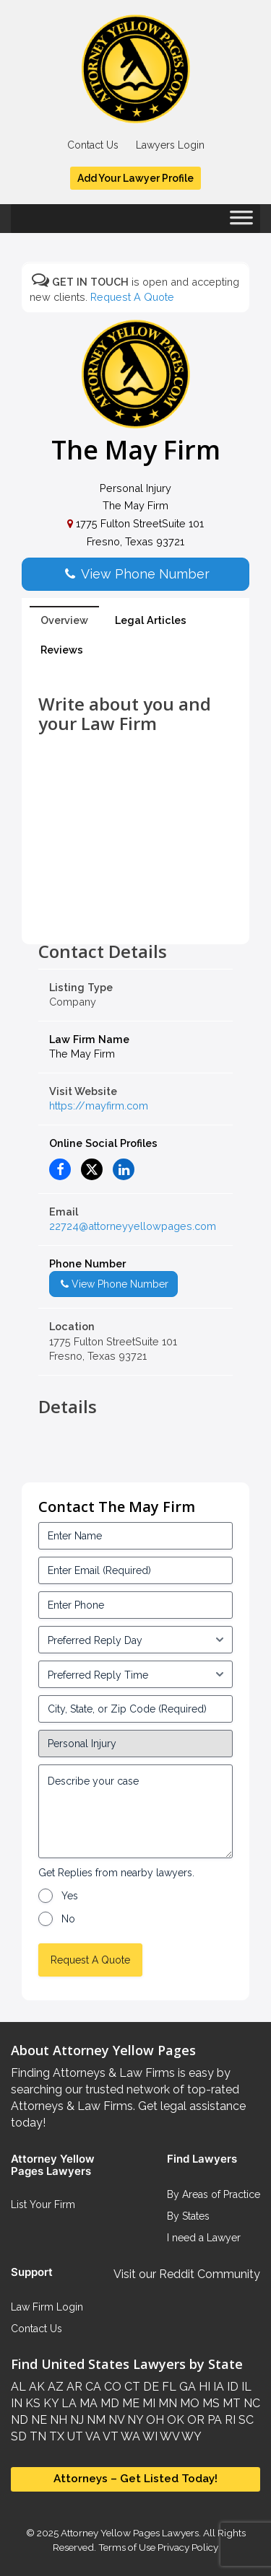  Describe the element at coordinates (98, 1105) in the screenshot. I see `https://mayfirm.com` at that location.